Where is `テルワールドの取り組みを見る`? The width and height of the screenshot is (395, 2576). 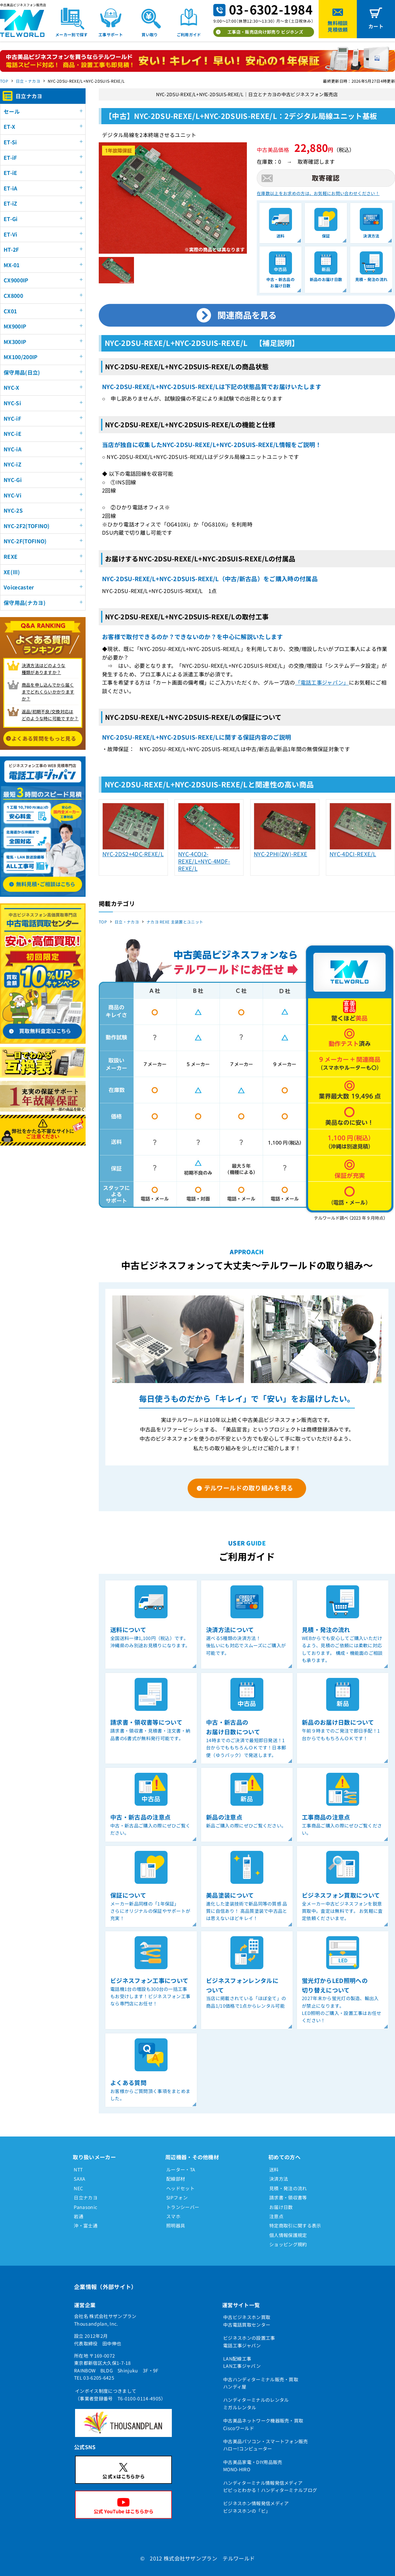
テルワールドの取り組みを見る is located at coordinates (248, 1487).